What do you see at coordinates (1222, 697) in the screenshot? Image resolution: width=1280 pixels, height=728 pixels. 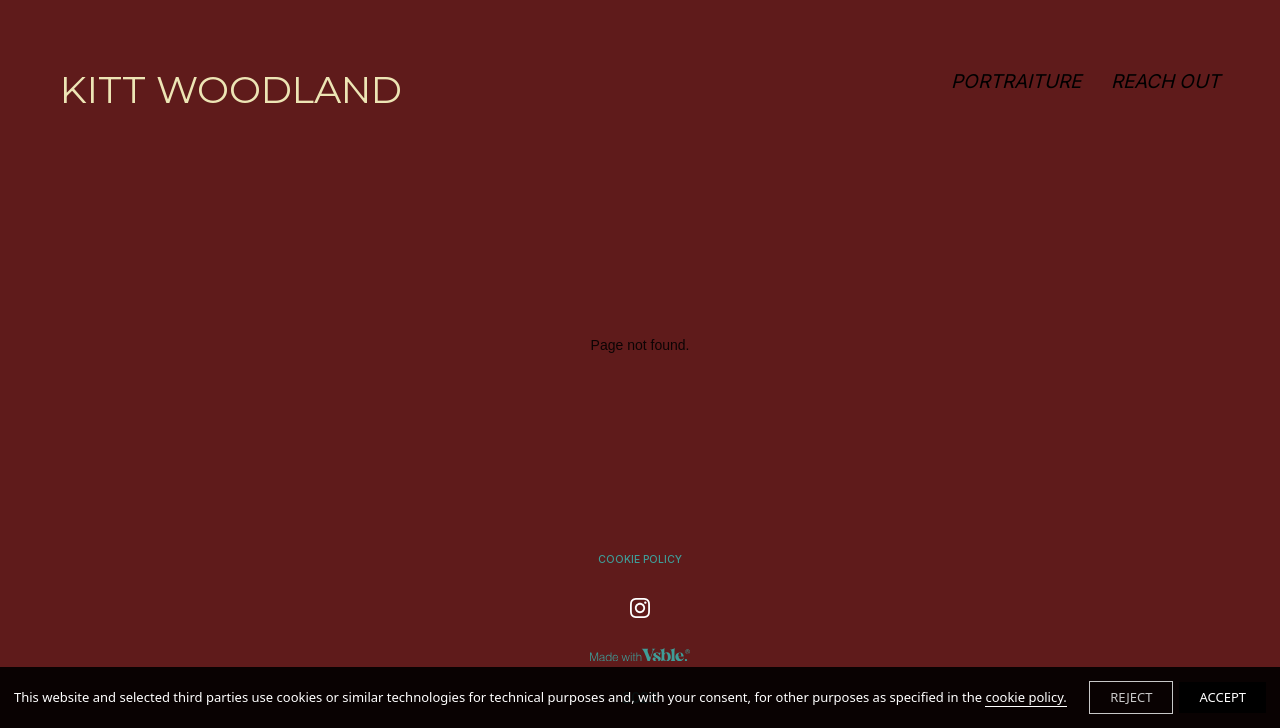 I see `ACCEPT` at bounding box center [1222, 697].